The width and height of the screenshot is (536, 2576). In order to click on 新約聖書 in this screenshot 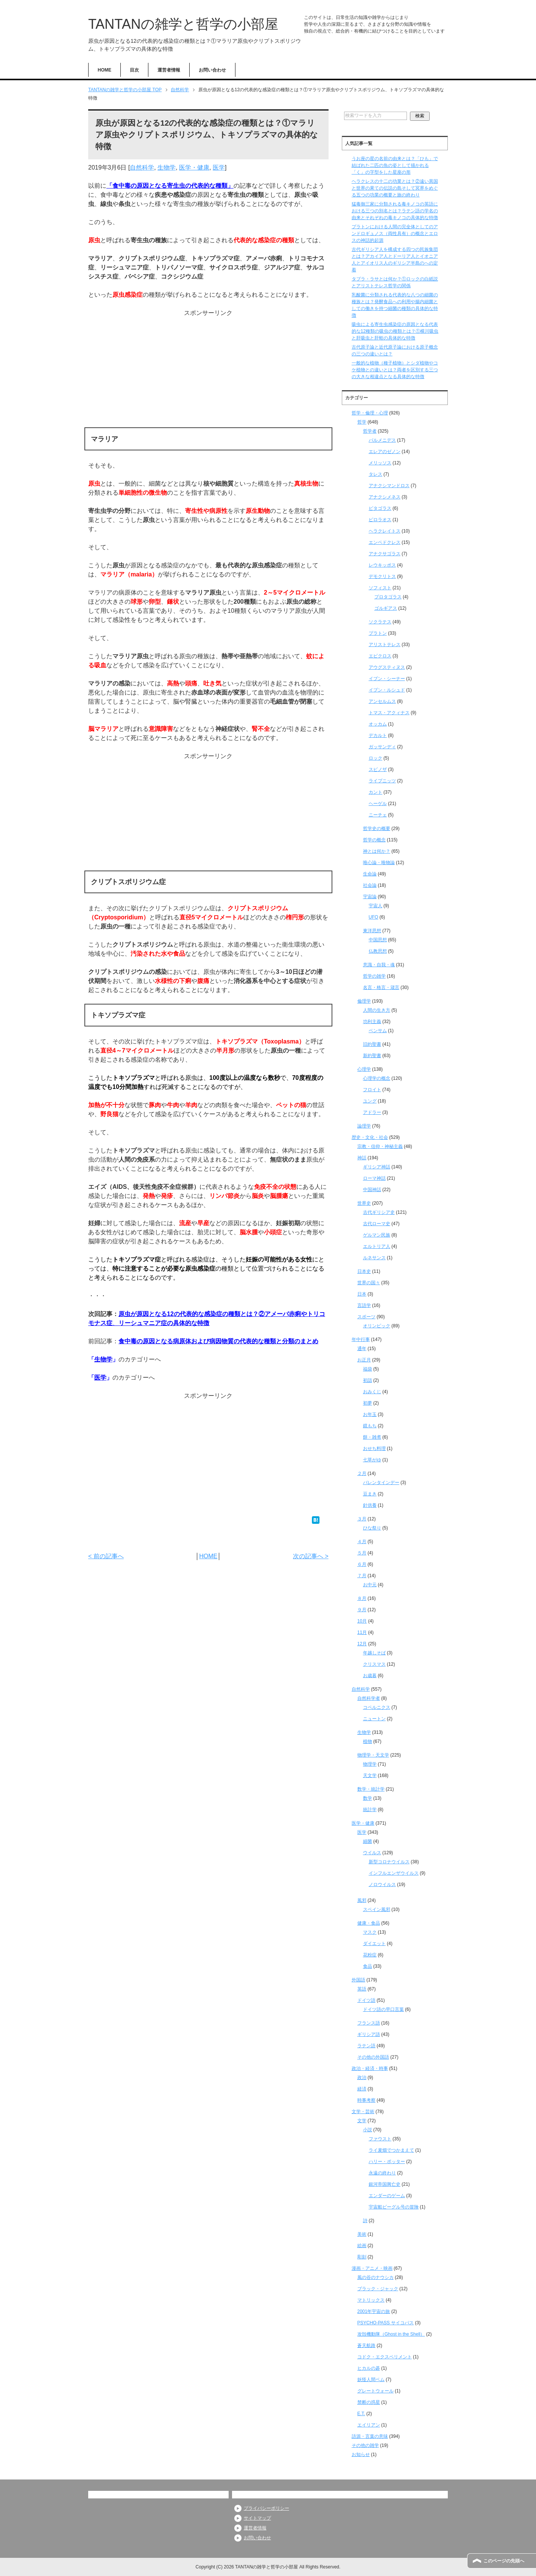, I will do `click(372, 1055)`.